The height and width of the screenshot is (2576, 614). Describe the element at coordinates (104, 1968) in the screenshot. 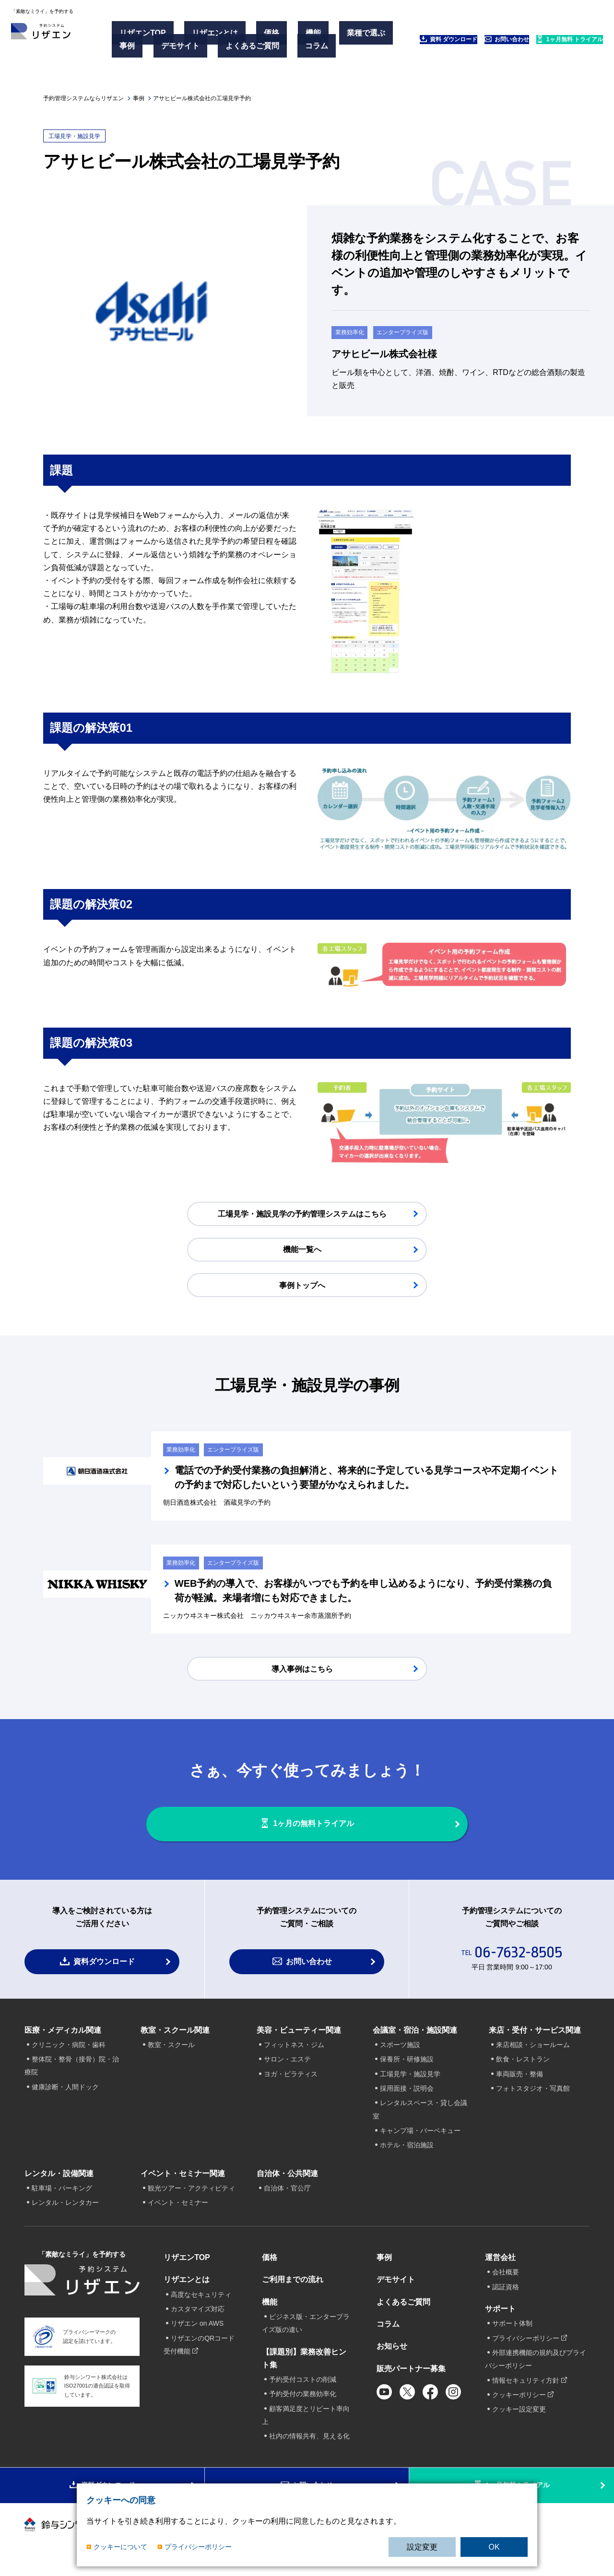

I see `資料ダウンロード` at that location.